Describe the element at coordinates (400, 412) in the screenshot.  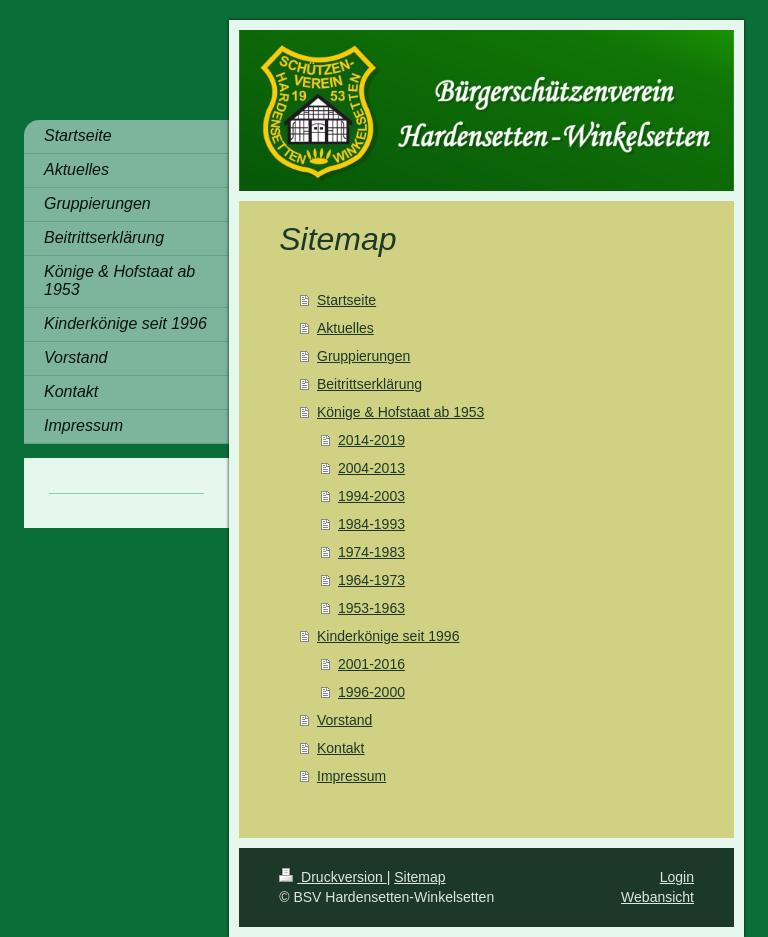
I see `Könige & Hofstaat ab 1953` at that location.